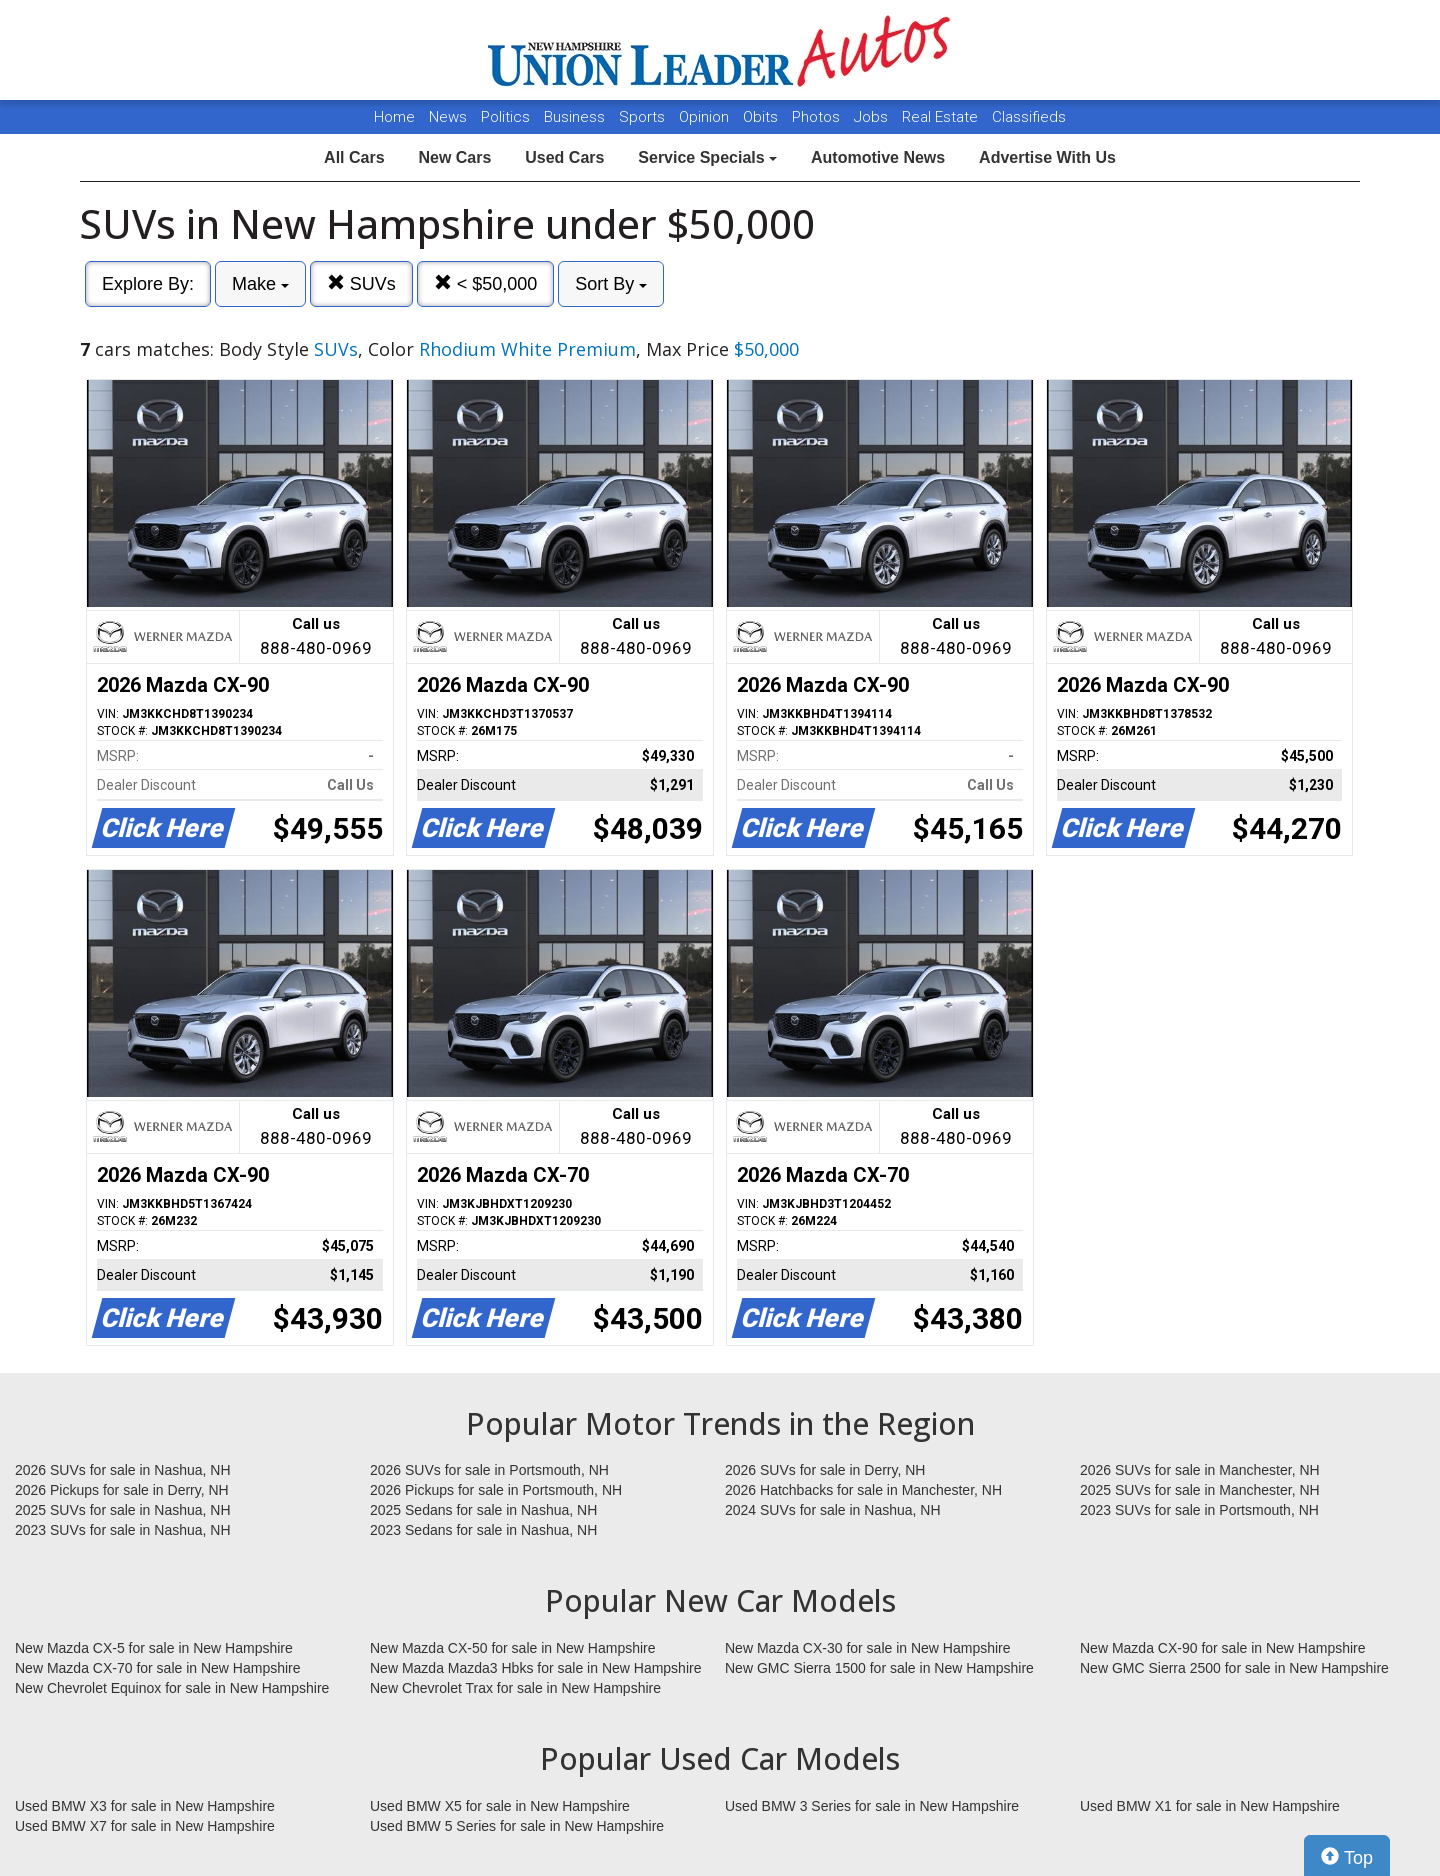  Describe the element at coordinates (486, 283) in the screenshot. I see `< $50,000` at that location.